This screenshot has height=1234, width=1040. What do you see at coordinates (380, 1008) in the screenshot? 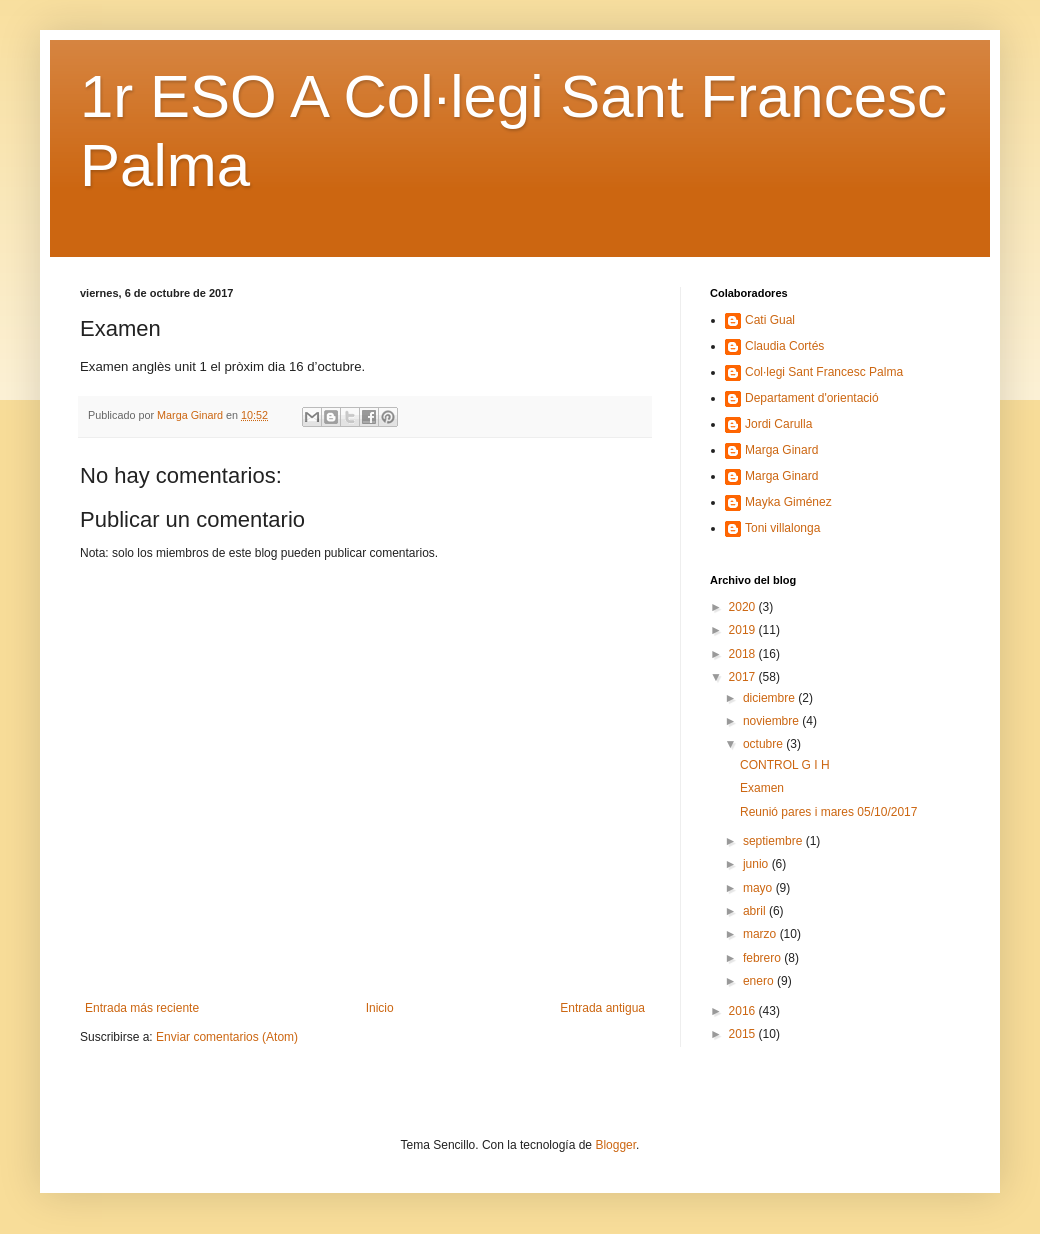
I see `Inicio` at bounding box center [380, 1008].